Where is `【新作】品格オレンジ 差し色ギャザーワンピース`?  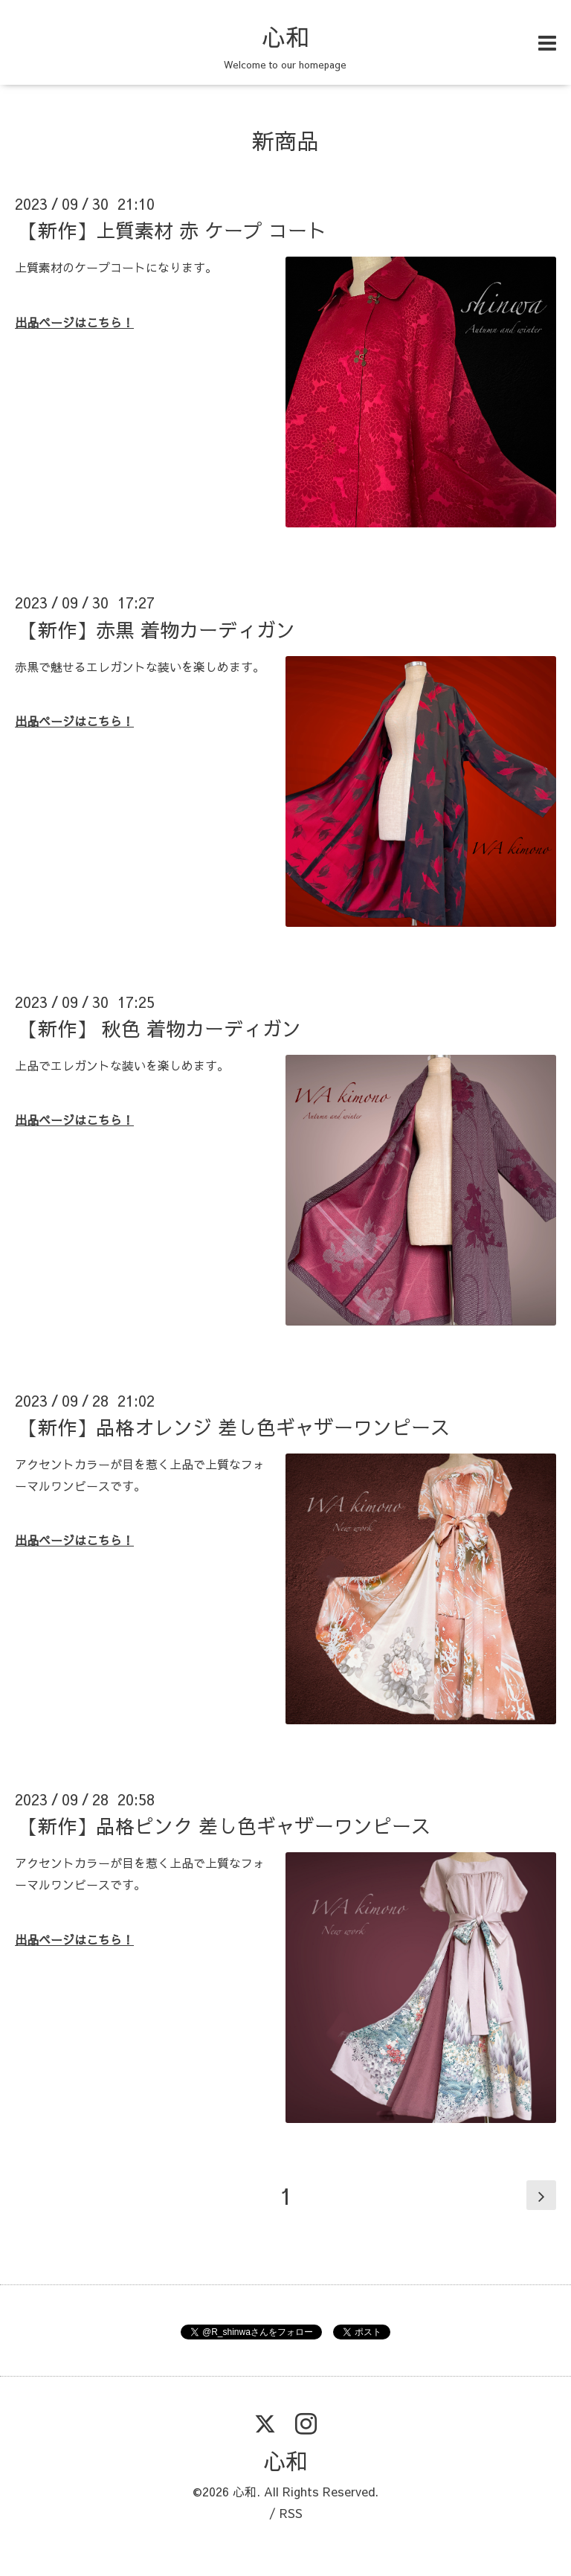 【新作】品格オレンジ 差し色ギャザーワンピース is located at coordinates (234, 1426).